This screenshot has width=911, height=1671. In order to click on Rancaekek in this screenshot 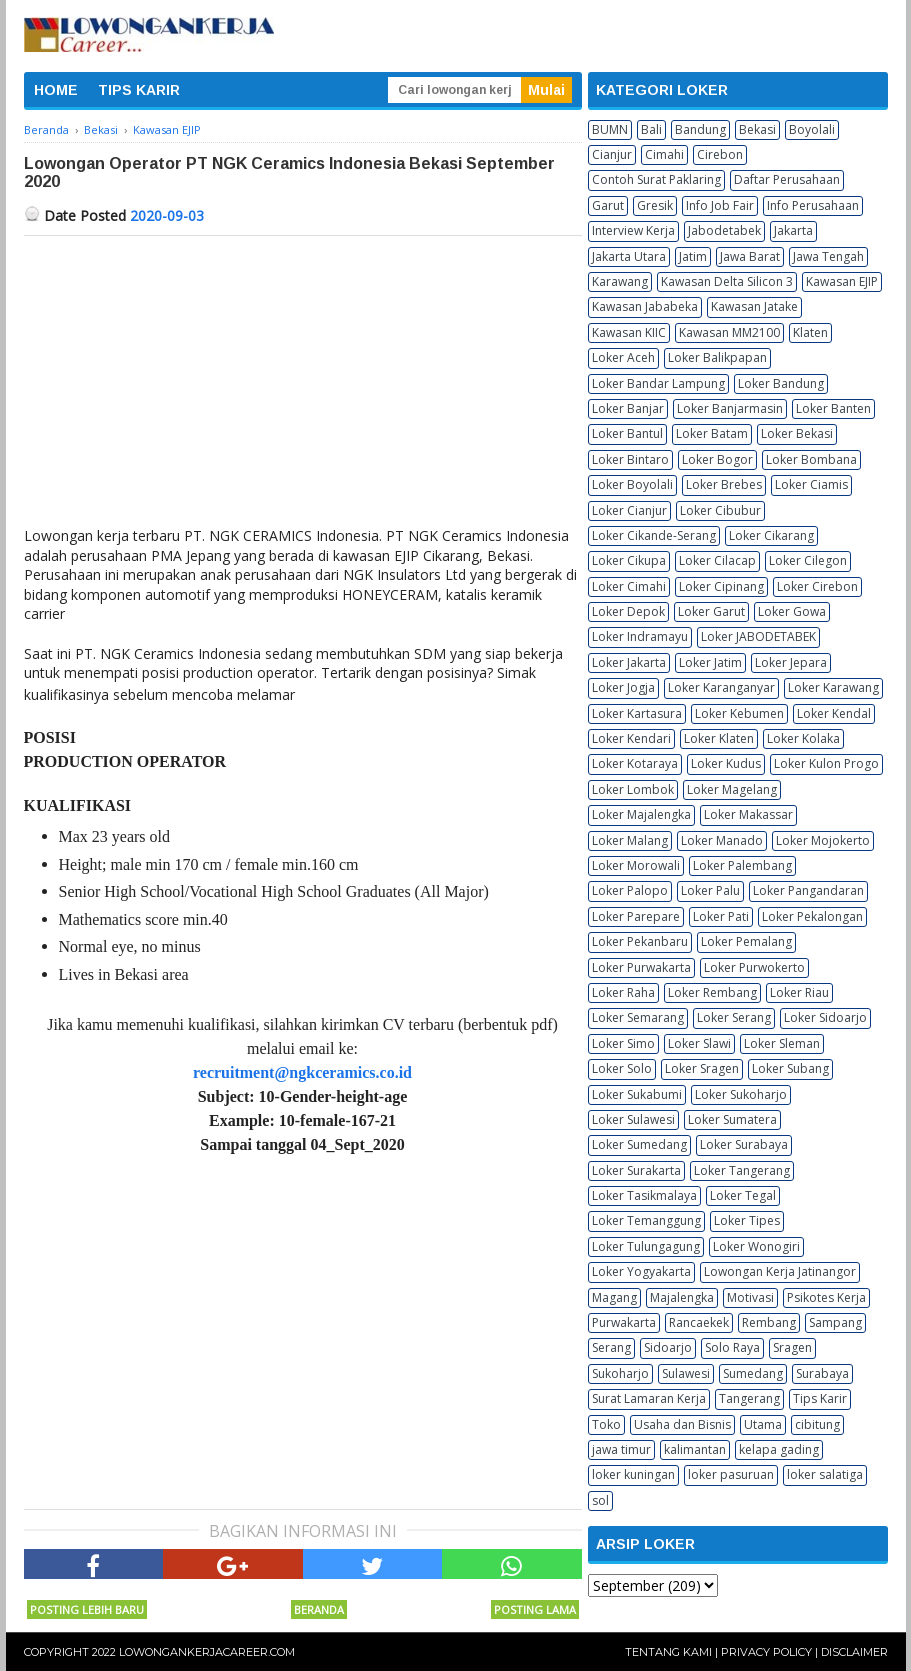, I will do `click(699, 1322)`.